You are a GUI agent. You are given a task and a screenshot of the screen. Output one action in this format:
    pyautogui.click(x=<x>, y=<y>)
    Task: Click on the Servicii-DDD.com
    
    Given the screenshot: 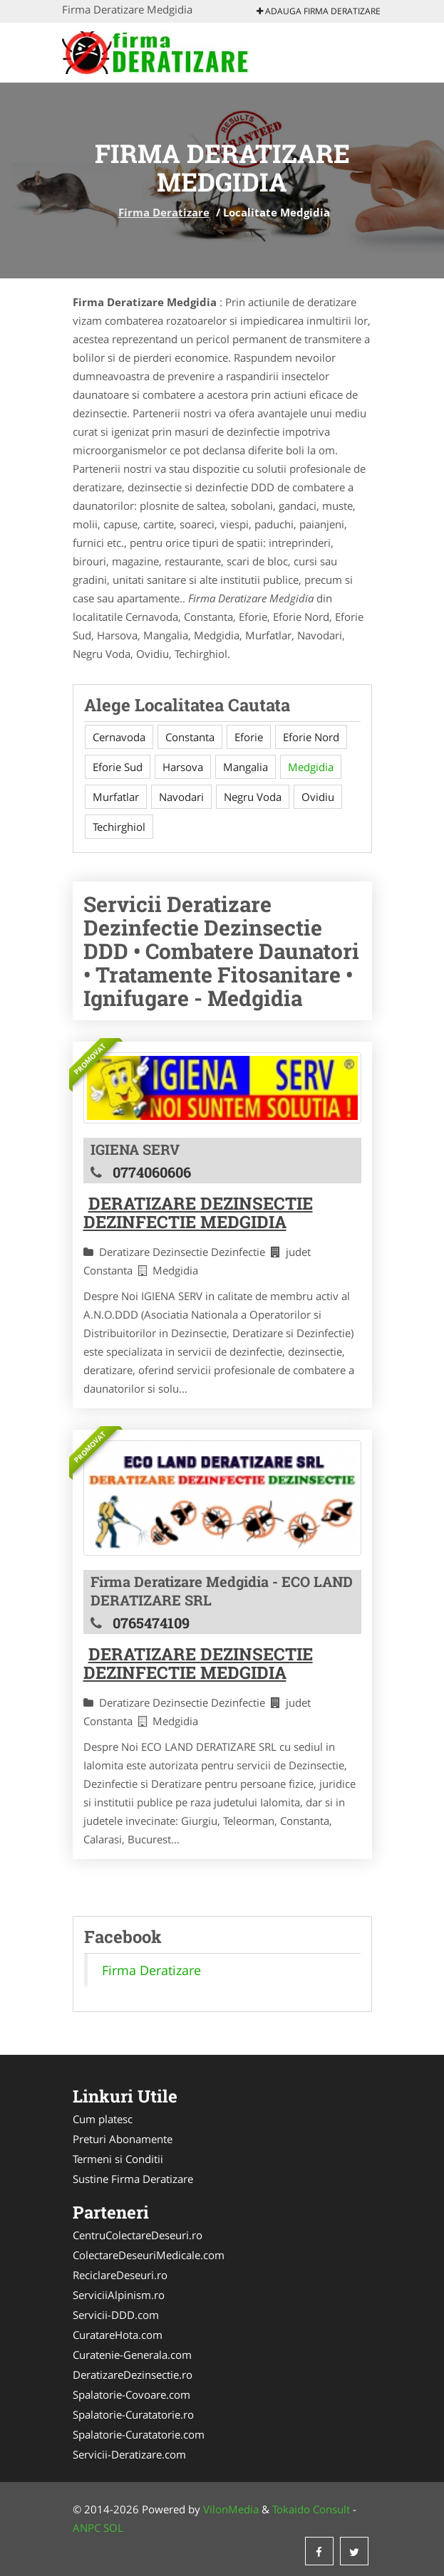 What is the action you would take?
    pyautogui.click(x=116, y=2314)
    